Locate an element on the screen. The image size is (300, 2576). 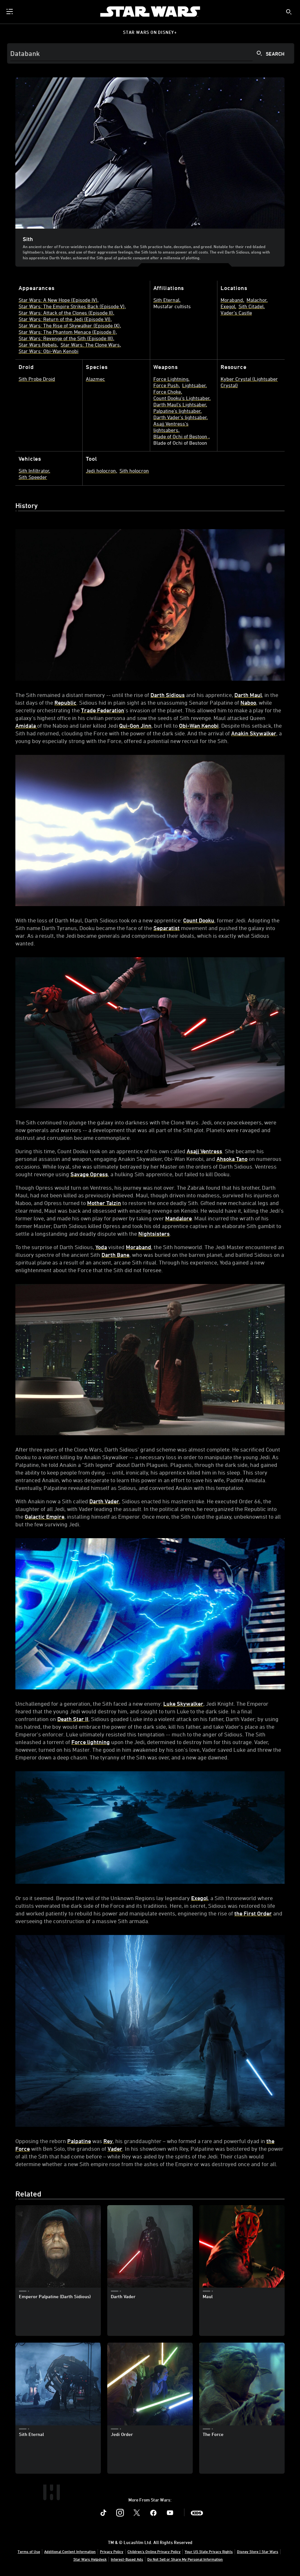
Separatist is located at coordinates (166, 928).